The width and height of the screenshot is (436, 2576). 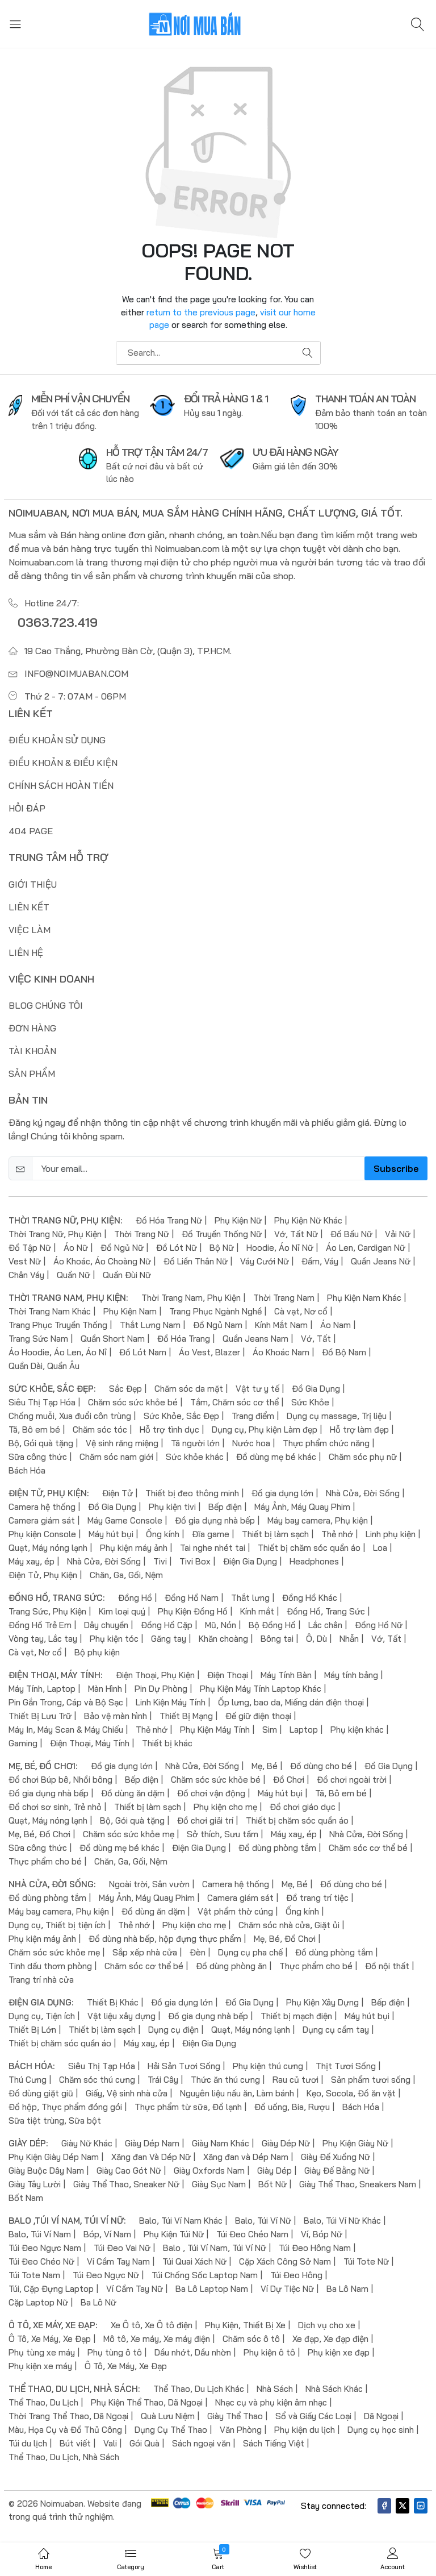 What do you see at coordinates (55, 1234) in the screenshot?
I see `Thời Trang Nữ, Phụ Kiện` at bounding box center [55, 1234].